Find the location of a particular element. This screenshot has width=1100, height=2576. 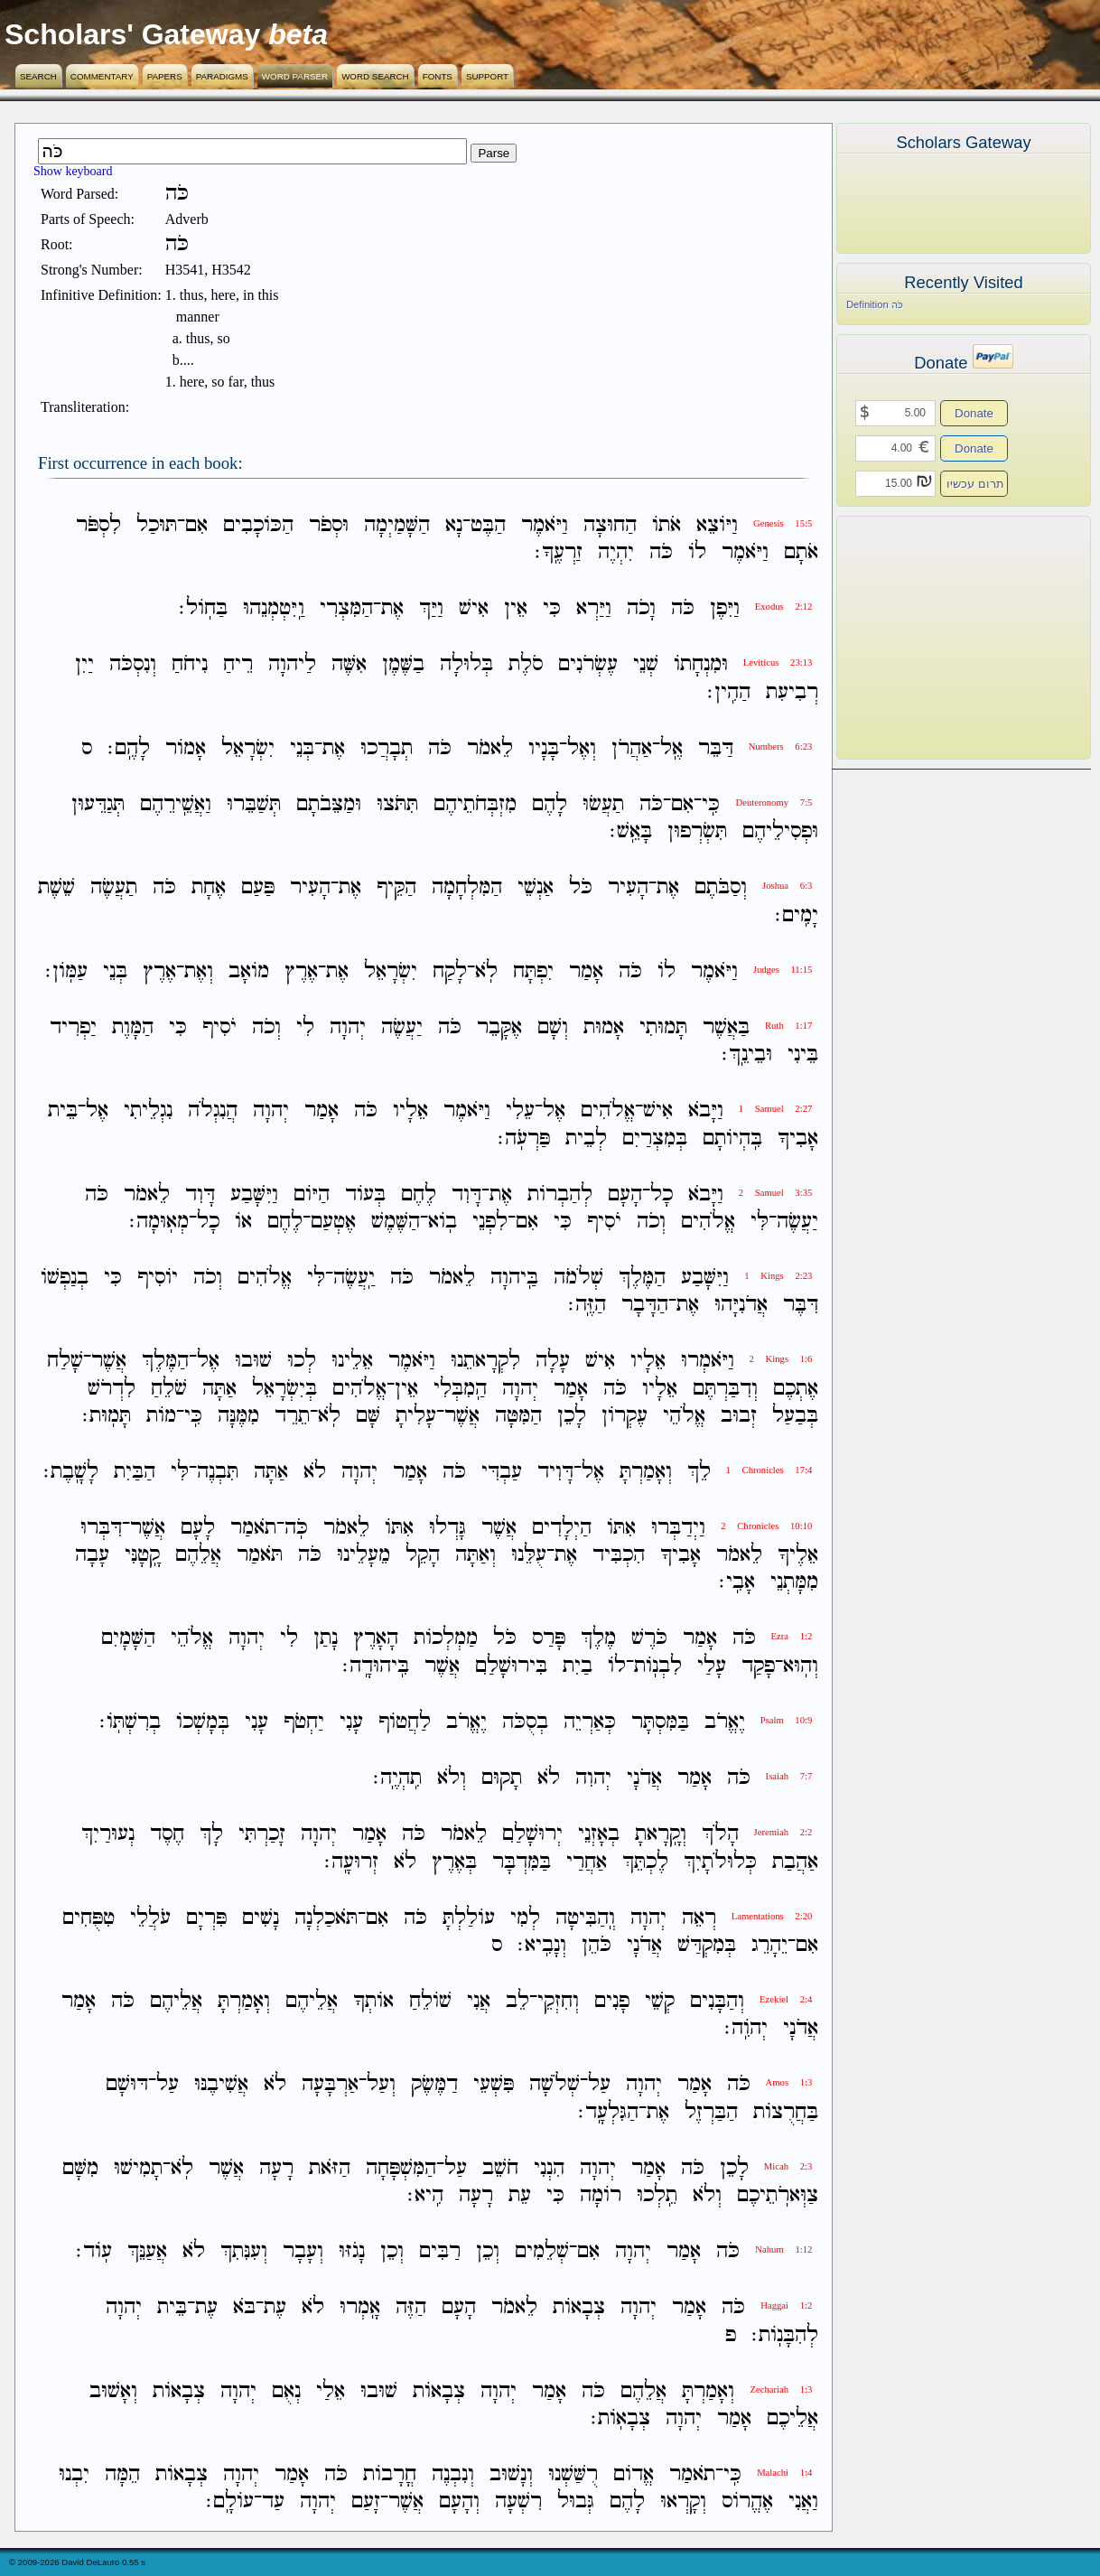

אַנְשֵׁי is located at coordinates (535, 888).